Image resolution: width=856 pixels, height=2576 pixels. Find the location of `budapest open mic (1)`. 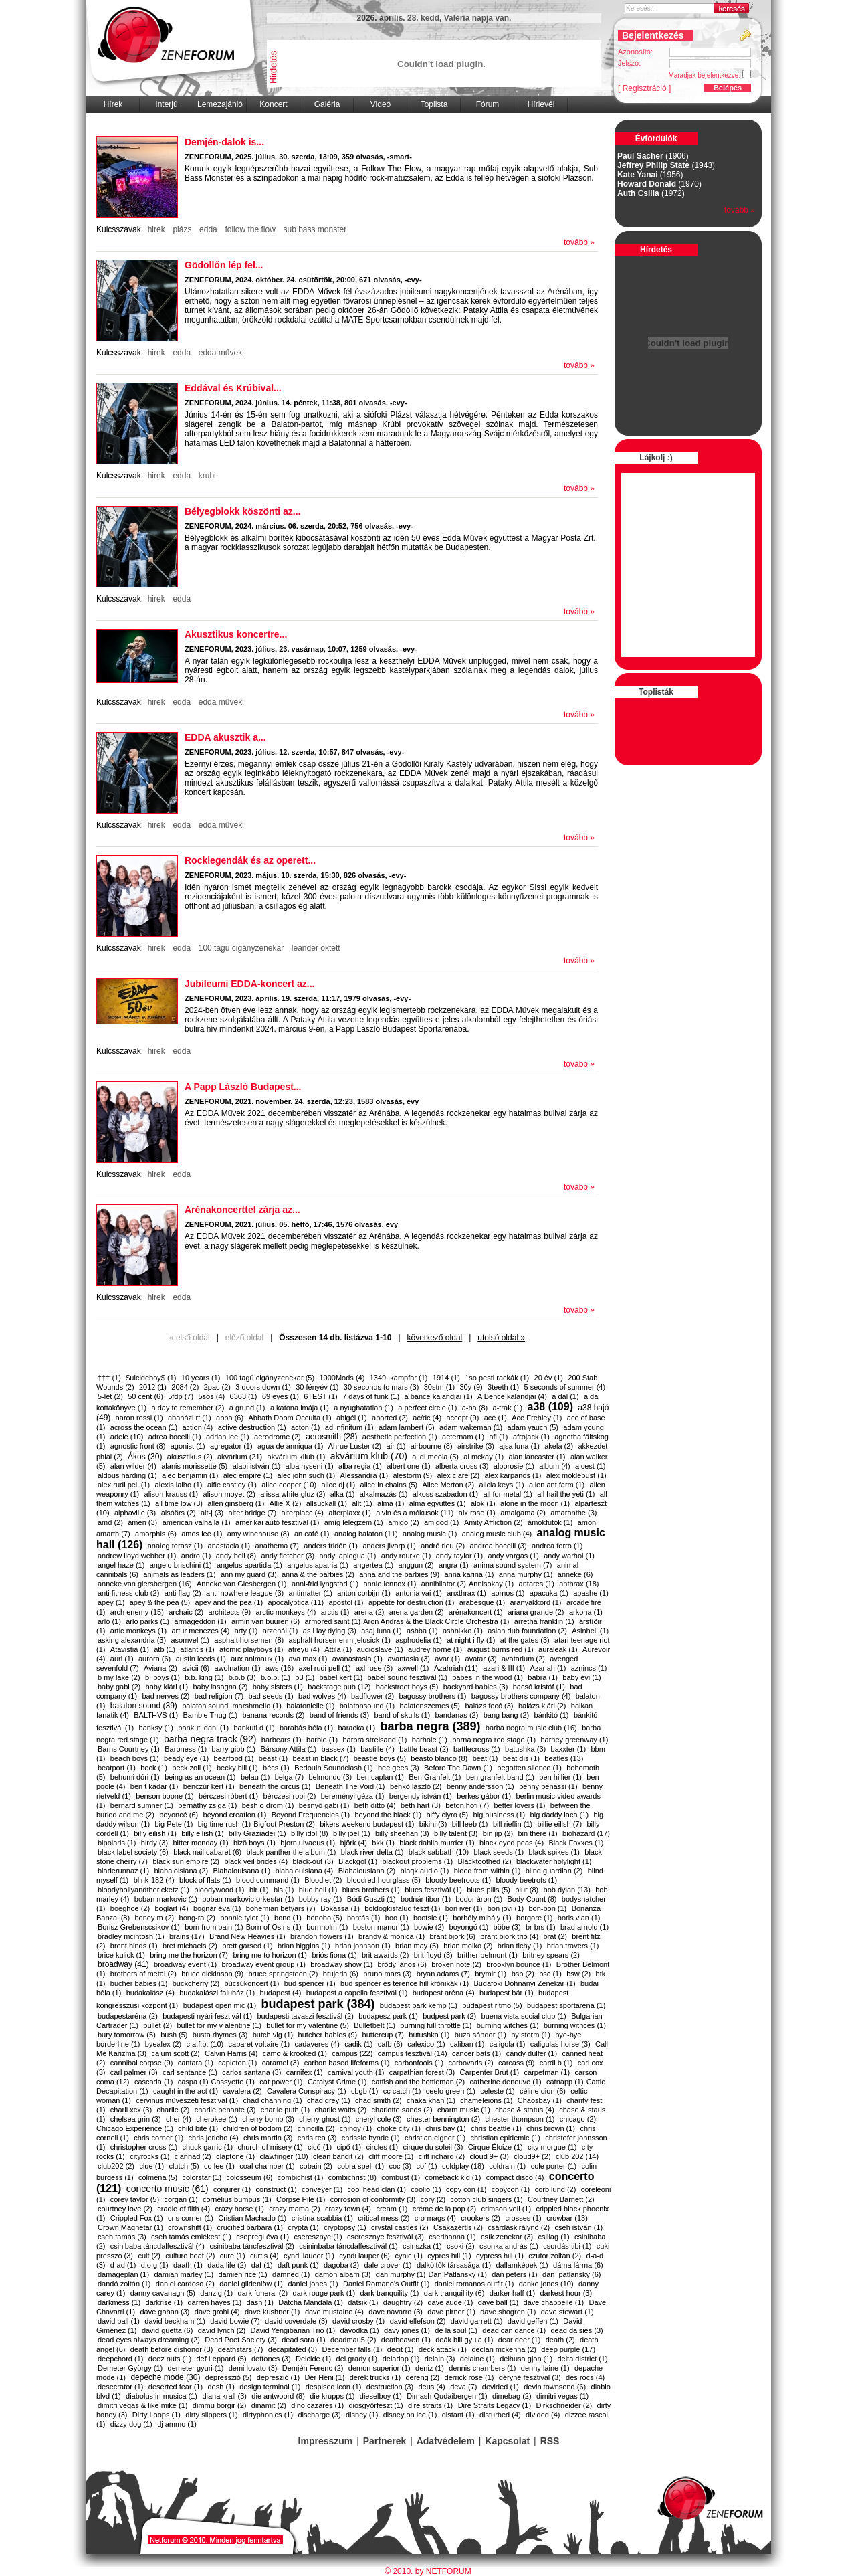

budapest open mic (1) is located at coordinates (219, 2005).